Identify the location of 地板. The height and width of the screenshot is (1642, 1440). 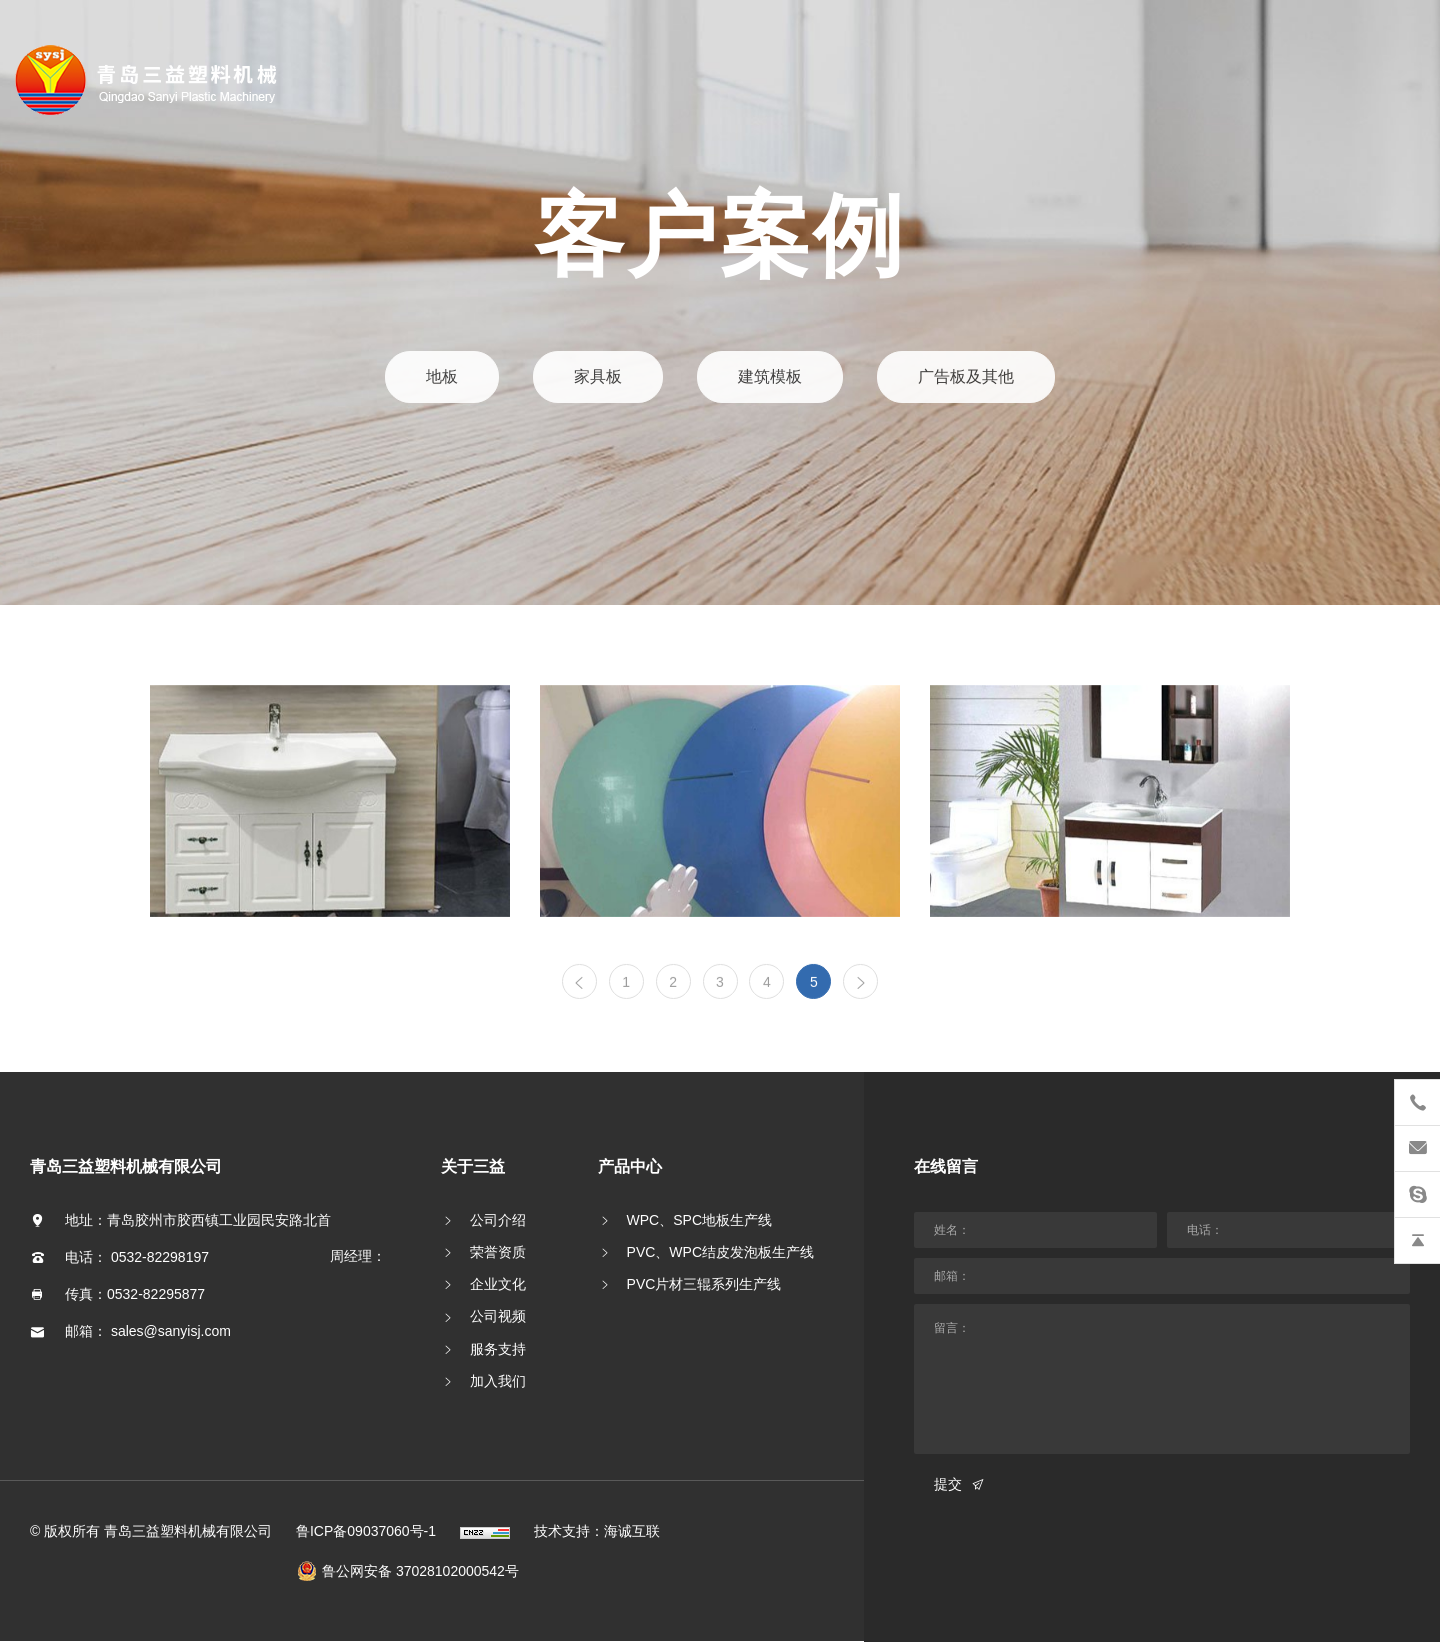
(445, 377).